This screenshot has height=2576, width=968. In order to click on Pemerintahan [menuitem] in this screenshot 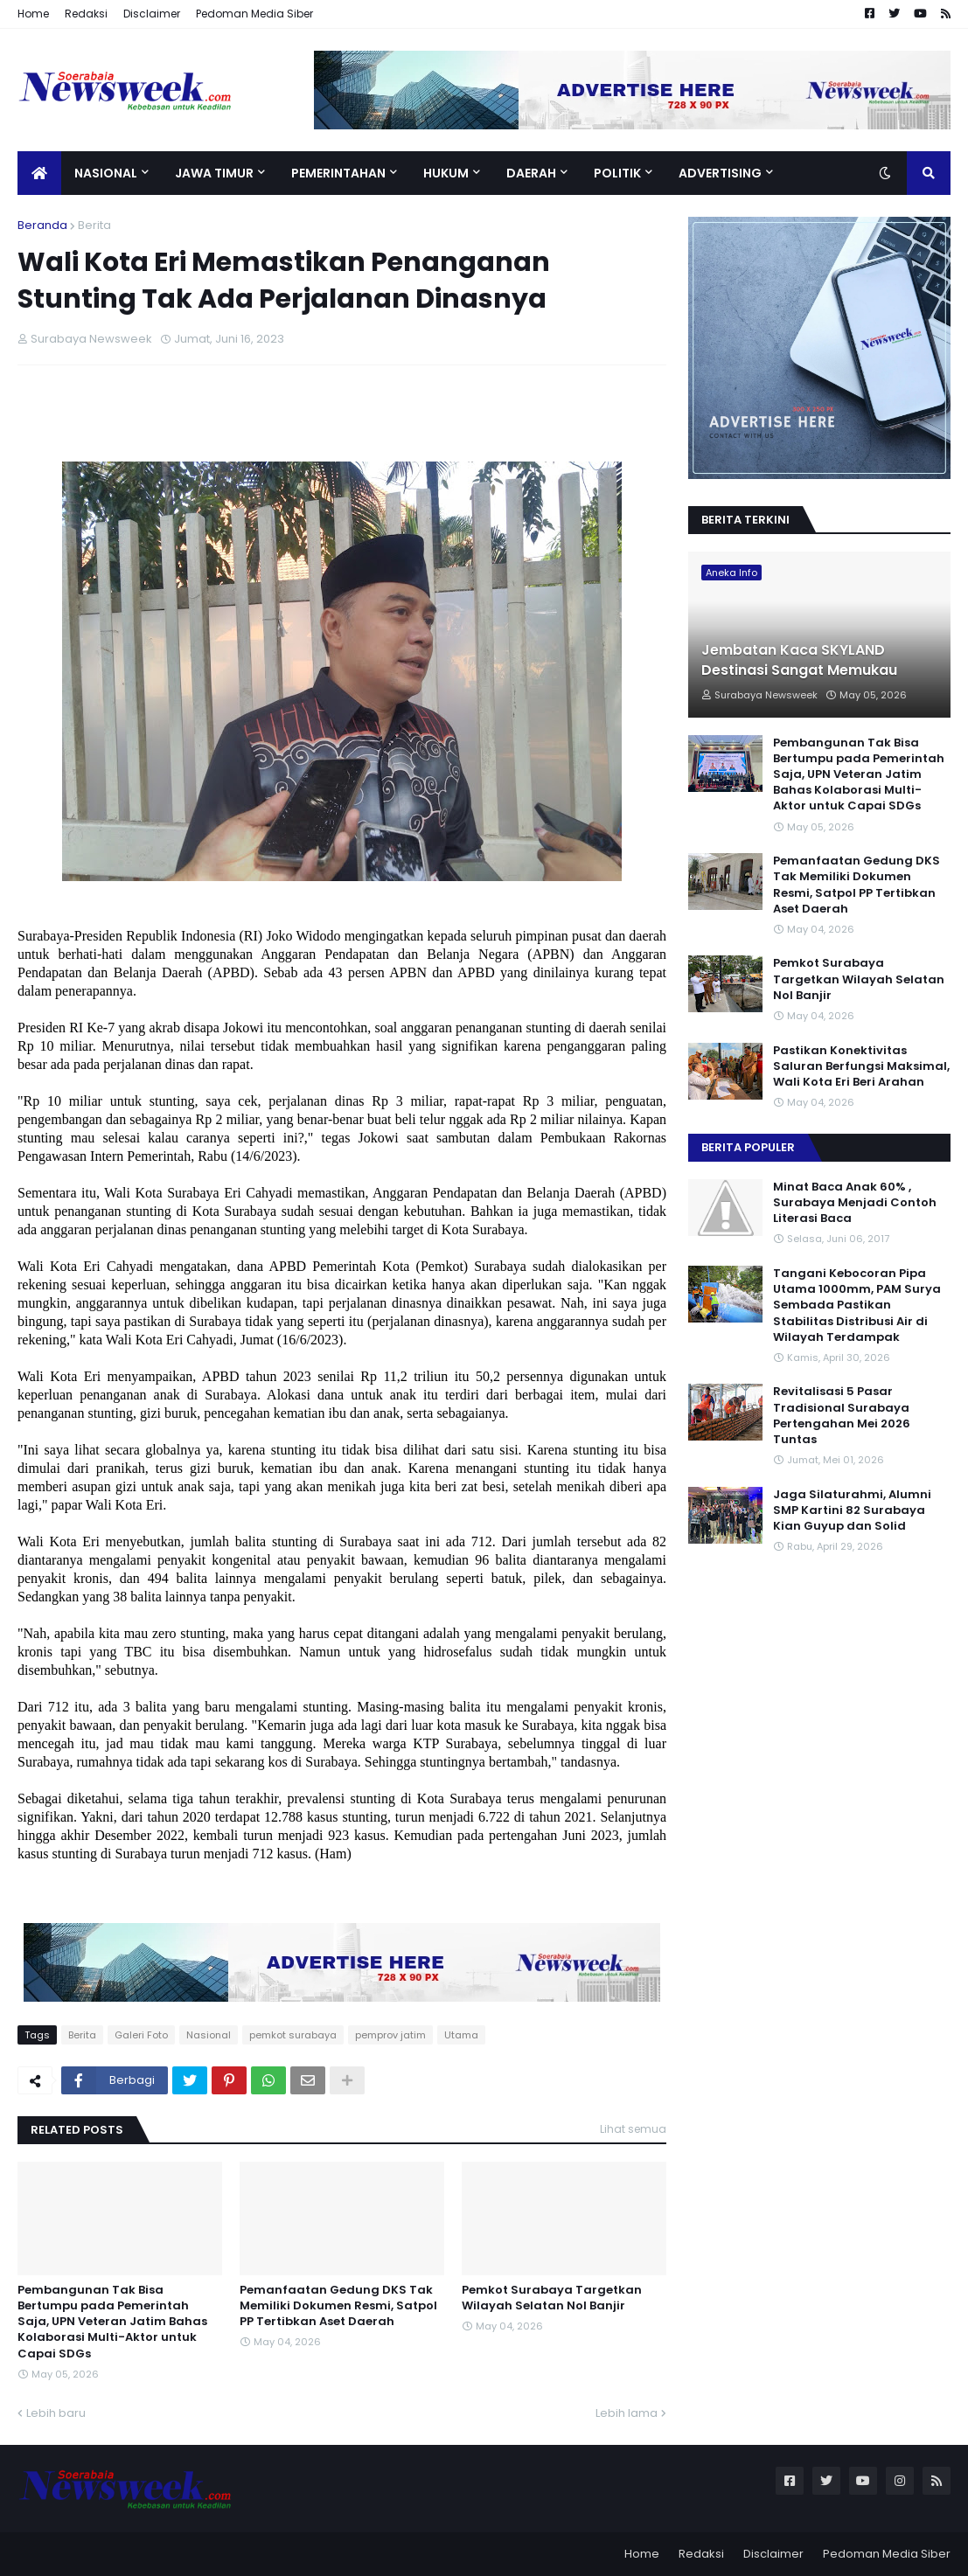, I will do `click(338, 173)`.